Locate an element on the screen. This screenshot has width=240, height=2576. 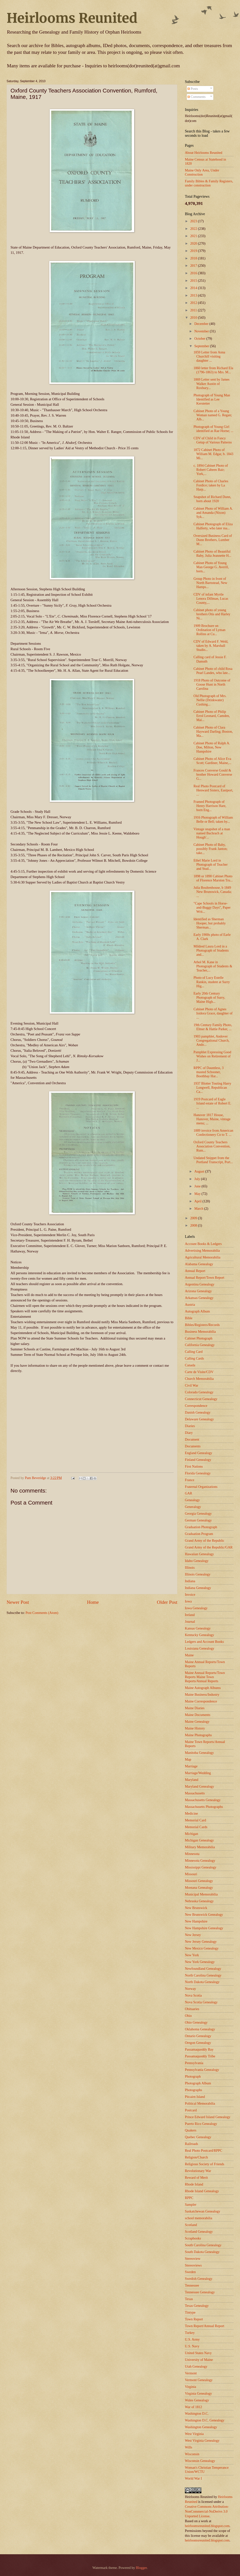
Swedish Genealogy is located at coordinates (198, 2279).